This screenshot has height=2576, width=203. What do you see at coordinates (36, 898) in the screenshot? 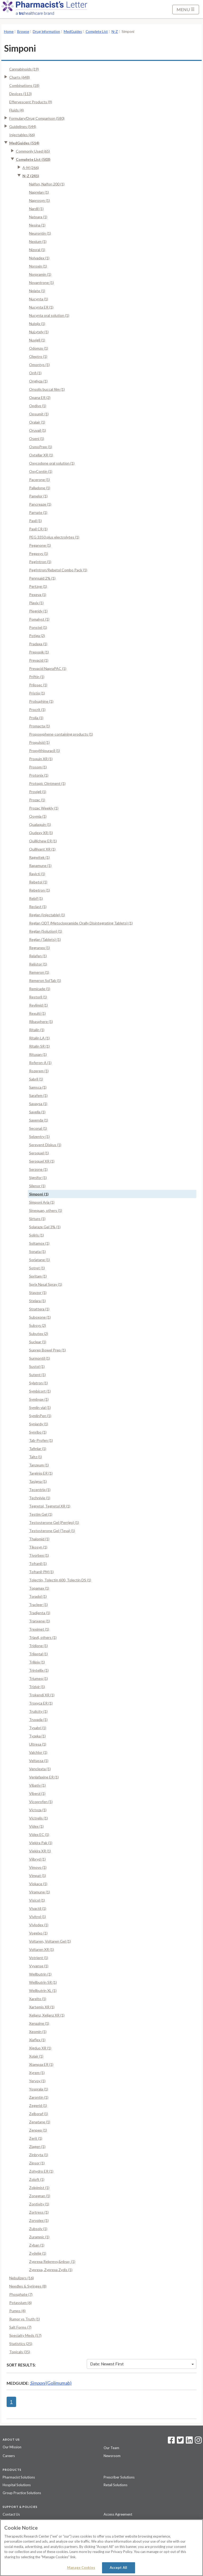
I see `Rebif (1)` at bounding box center [36, 898].